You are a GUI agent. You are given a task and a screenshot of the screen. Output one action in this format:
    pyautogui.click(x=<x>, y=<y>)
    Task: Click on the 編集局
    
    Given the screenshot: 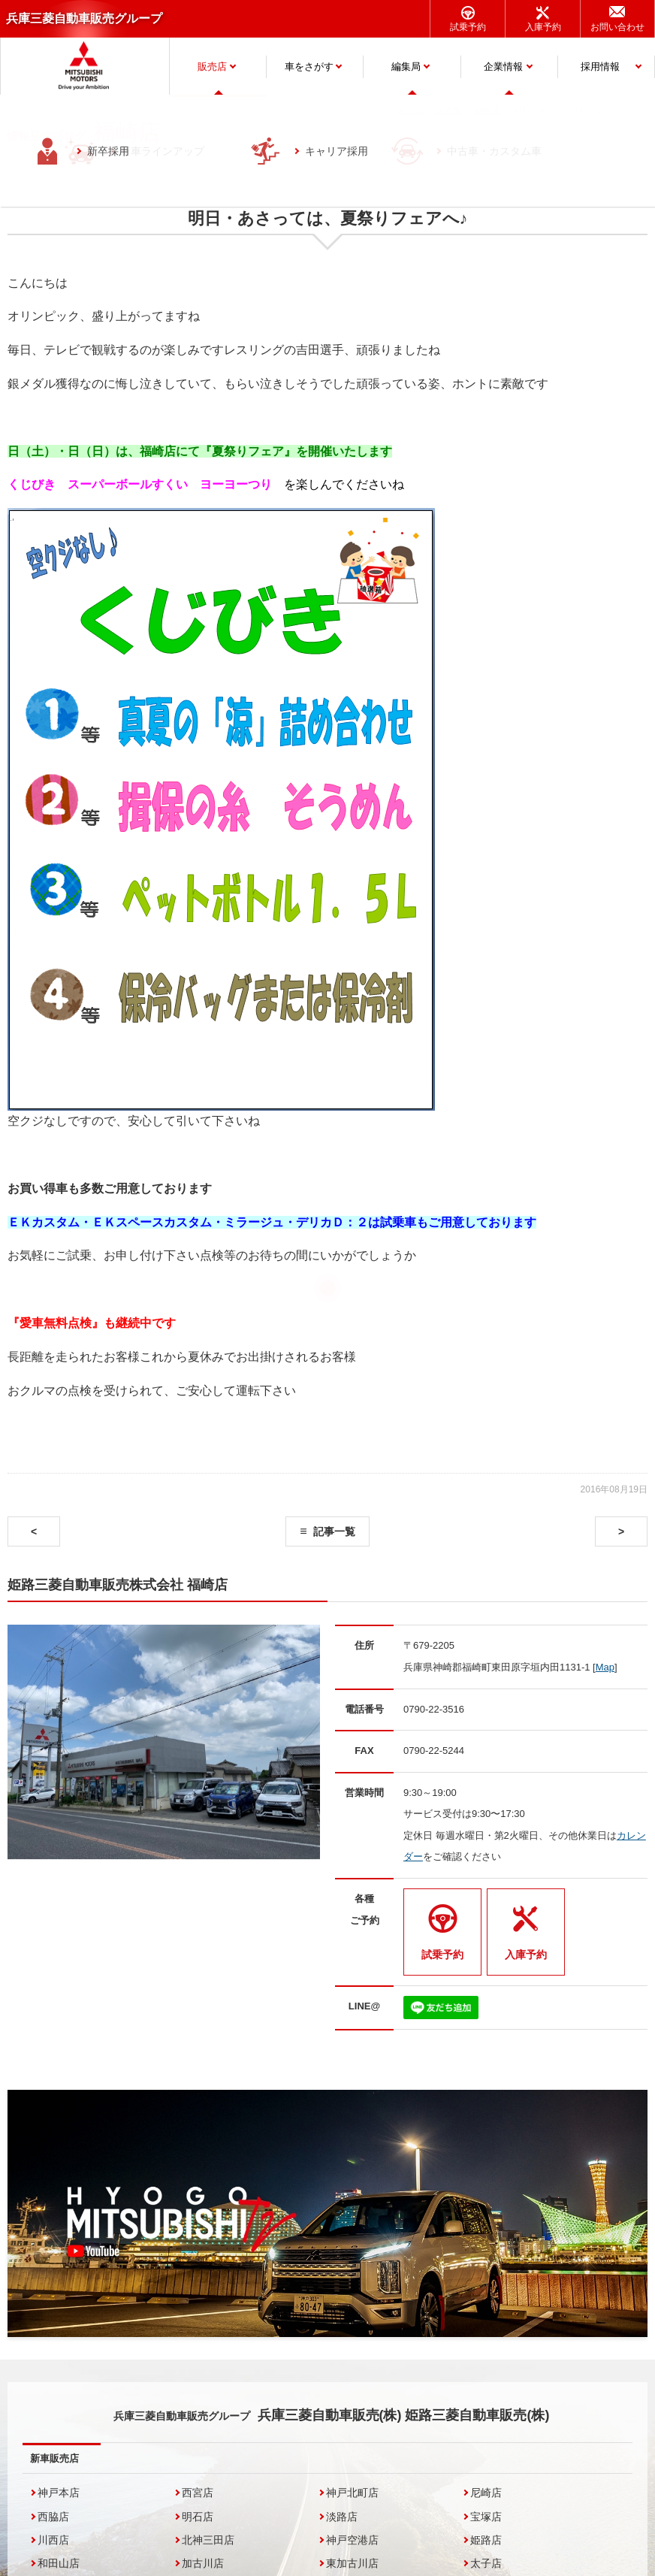 What is the action you would take?
    pyautogui.click(x=406, y=66)
    